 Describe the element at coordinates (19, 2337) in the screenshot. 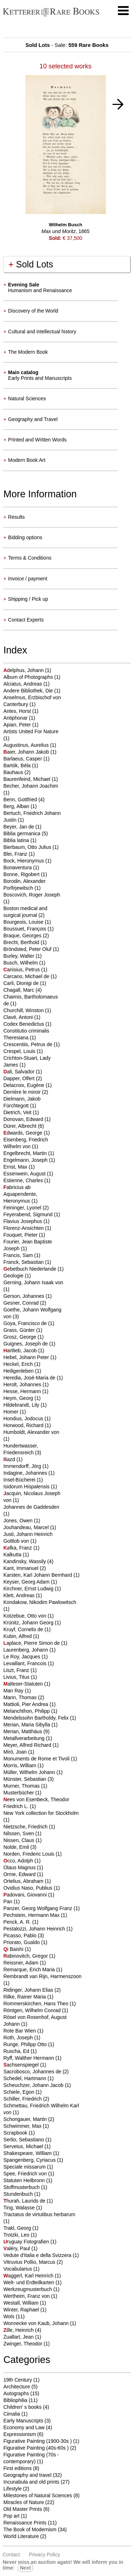

I see `Zuallart, Jean` at that location.